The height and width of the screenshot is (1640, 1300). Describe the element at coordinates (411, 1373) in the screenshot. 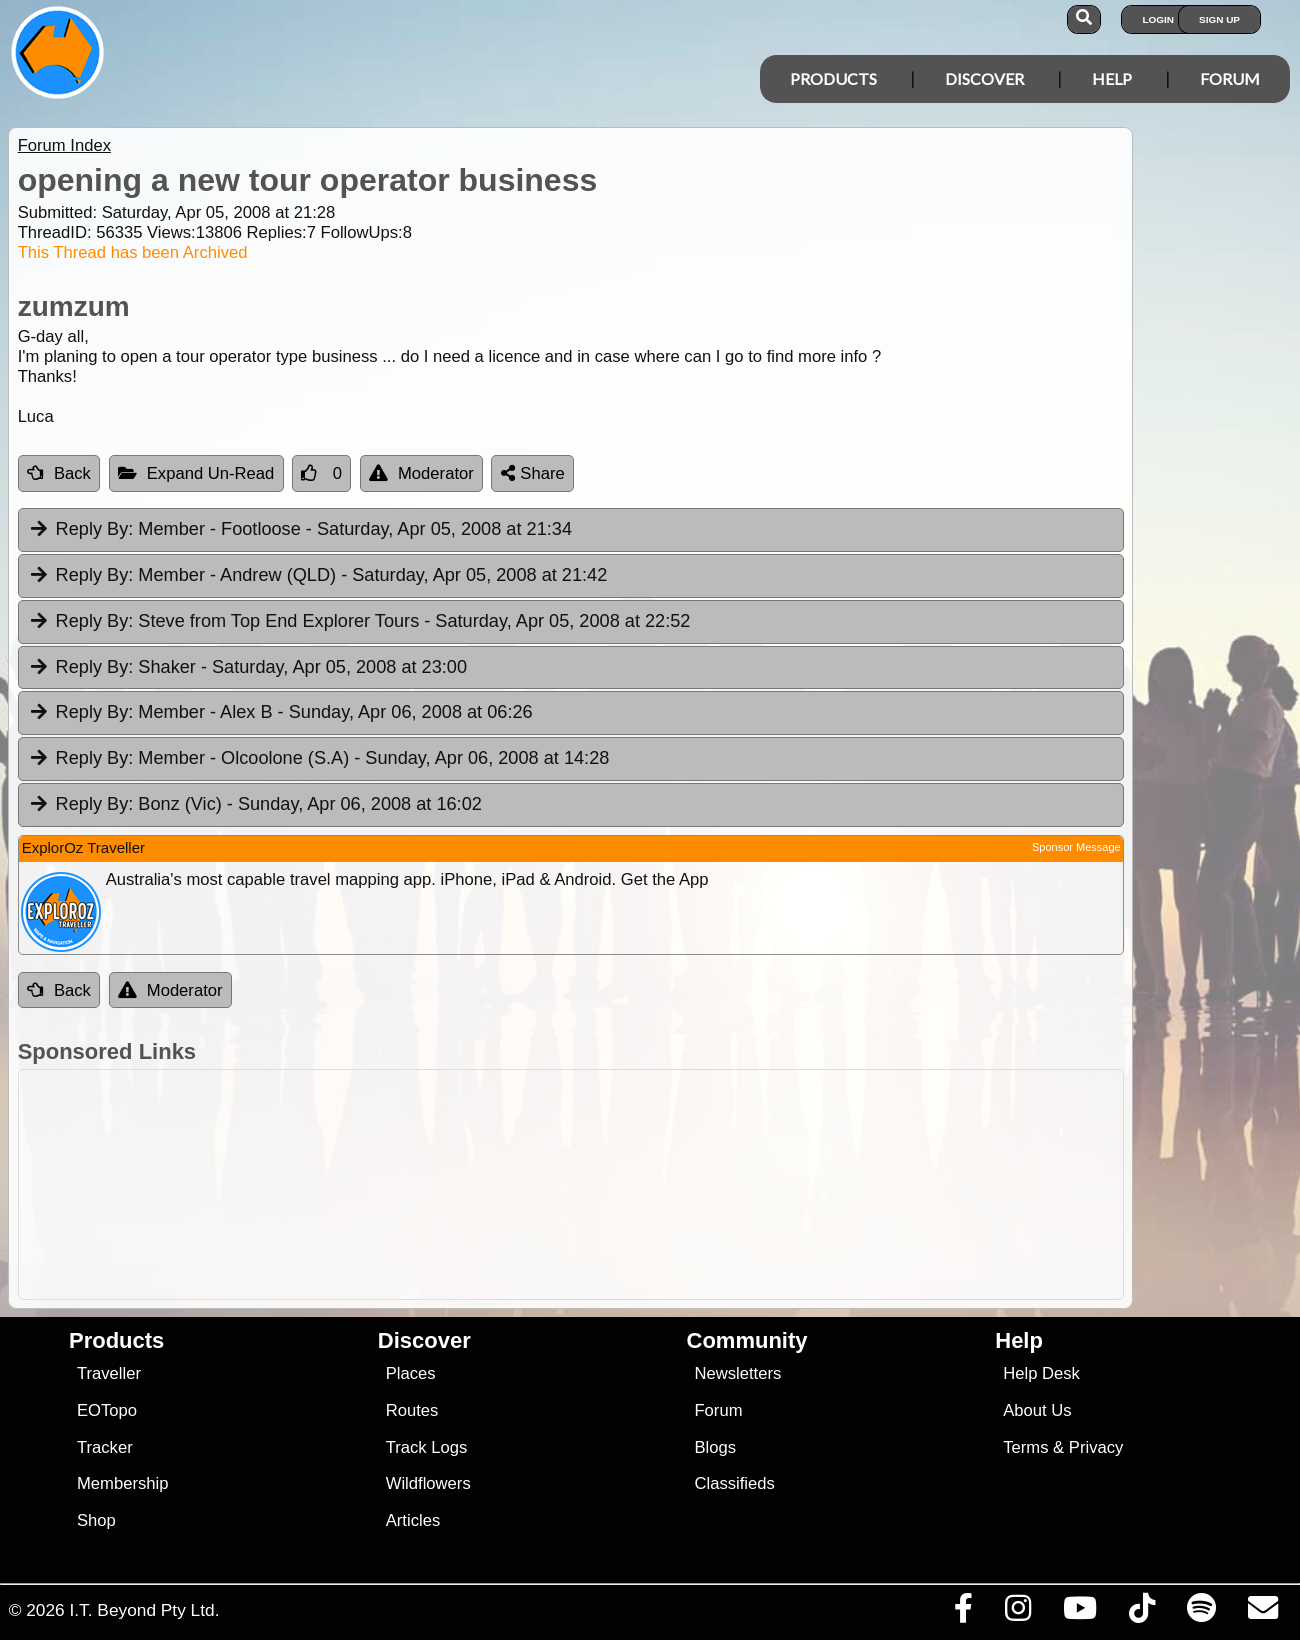

I see `Places` at that location.